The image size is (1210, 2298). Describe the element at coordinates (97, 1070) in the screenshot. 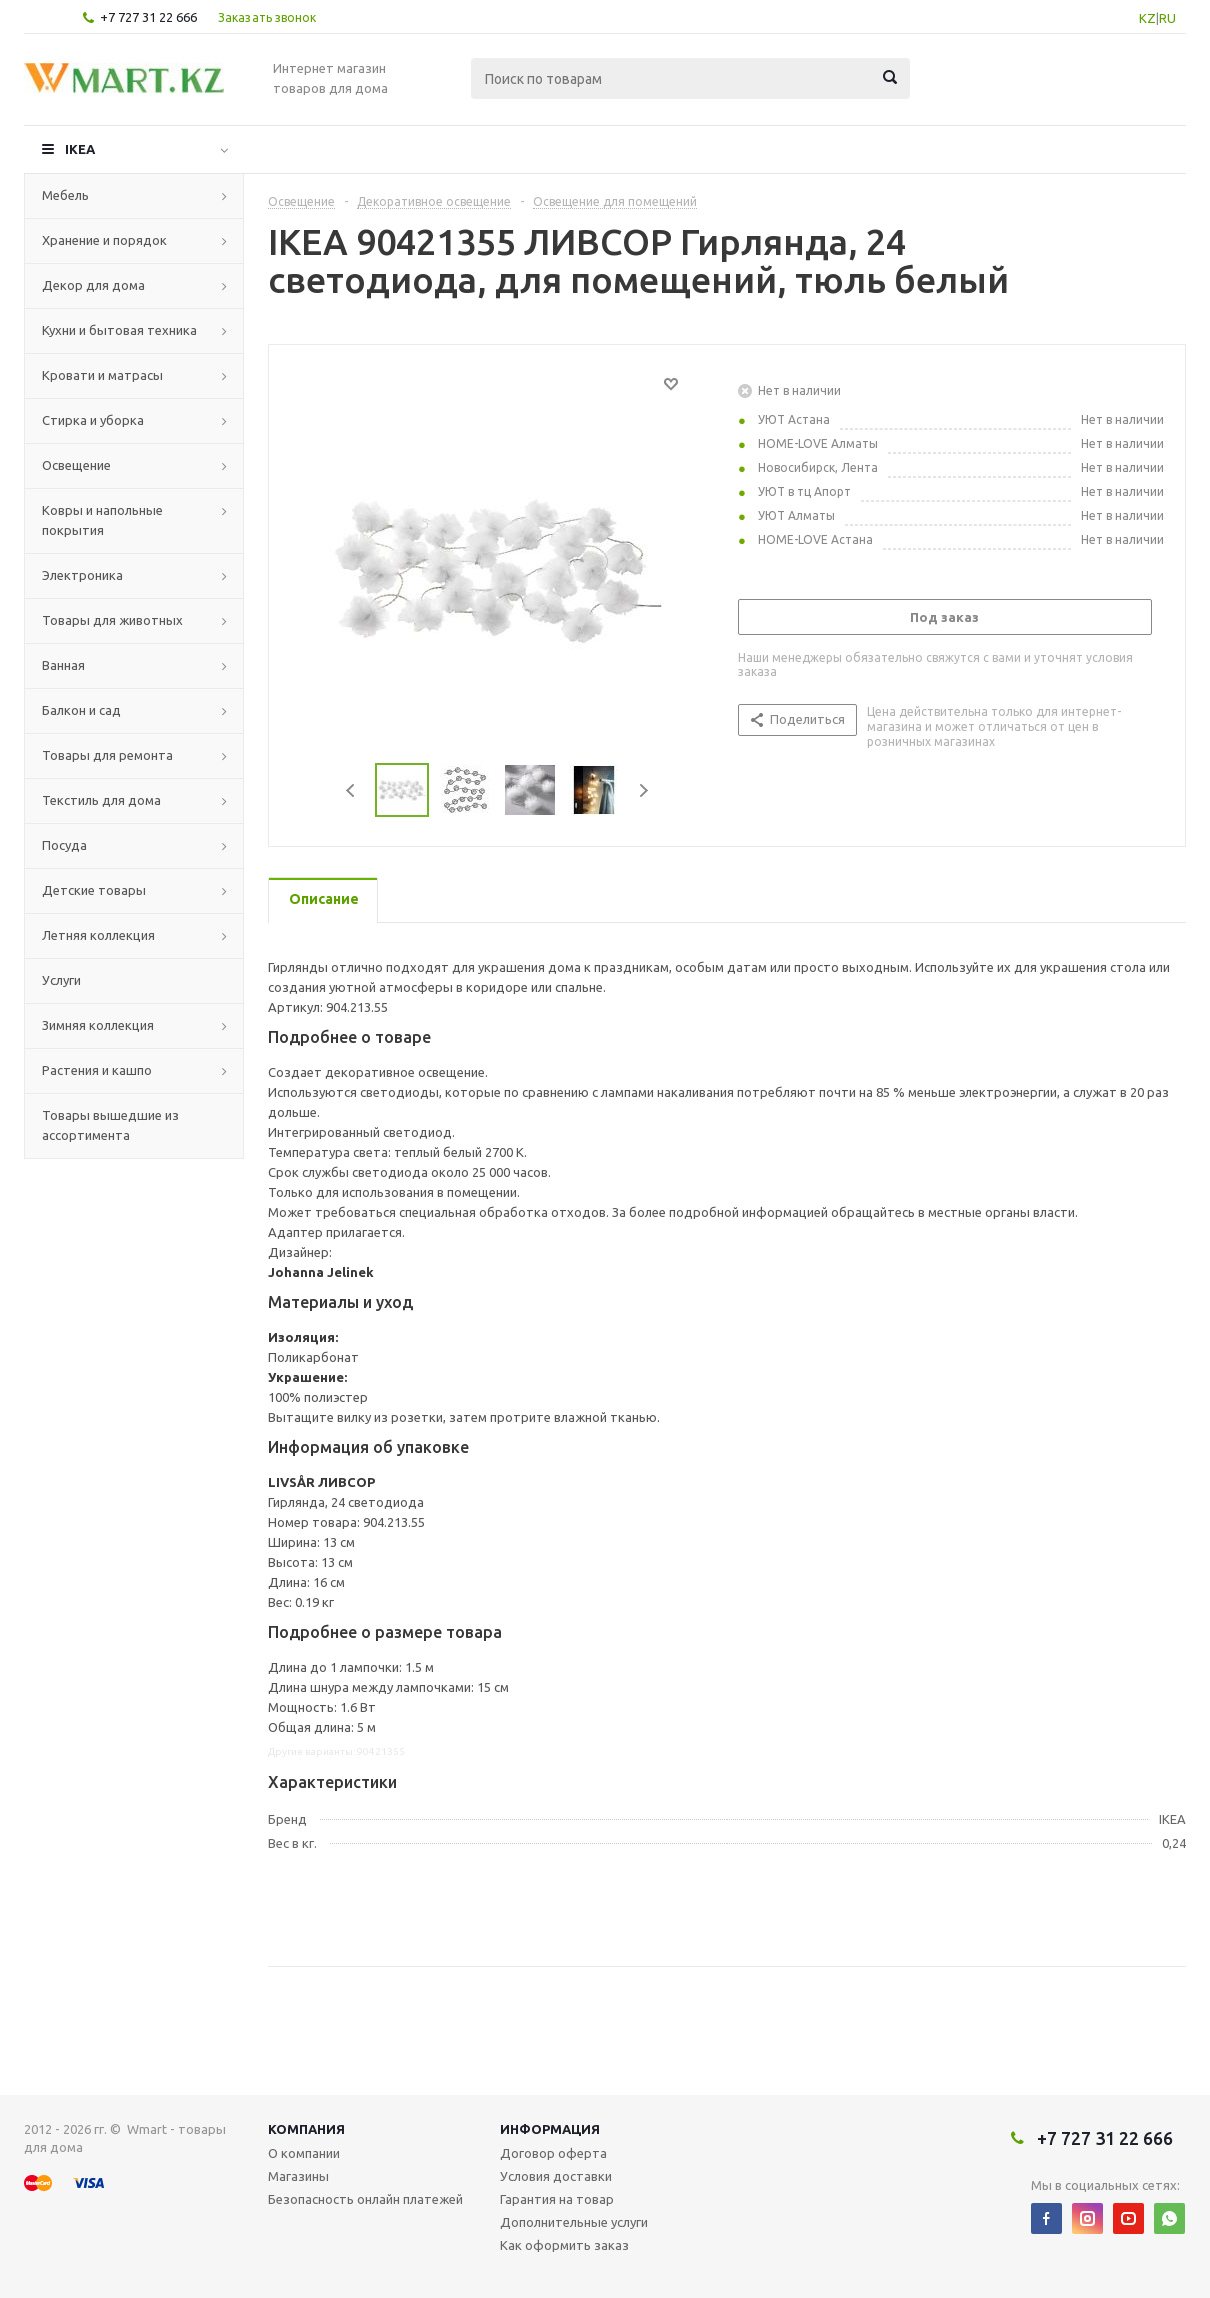

I see `Растения и кашпо` at that location.